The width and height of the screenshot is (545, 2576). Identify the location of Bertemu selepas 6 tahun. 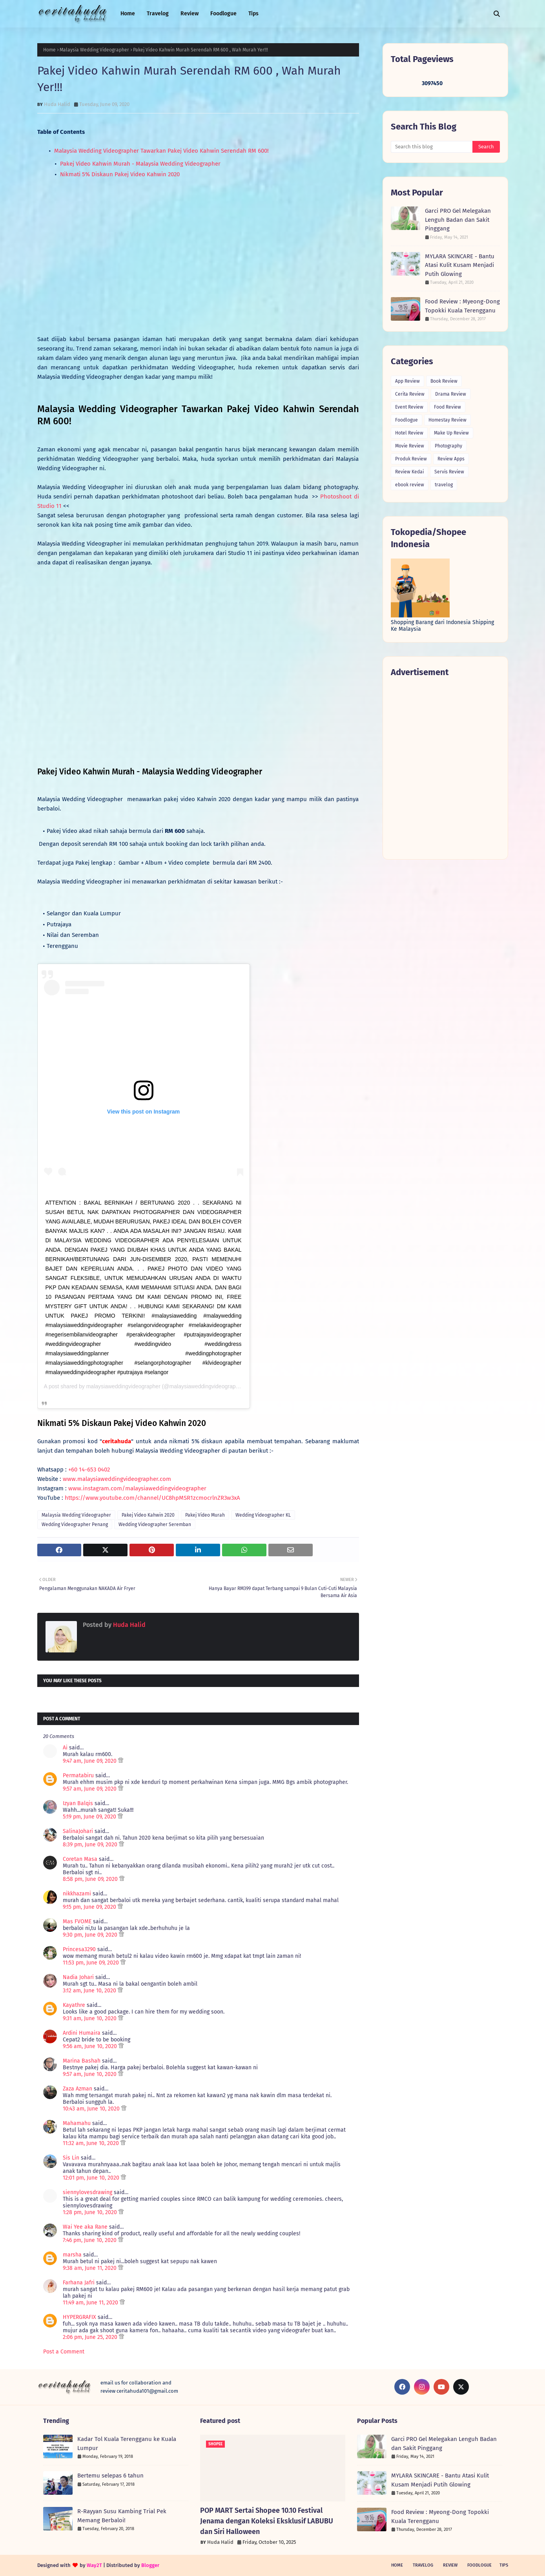
(110, 2475).